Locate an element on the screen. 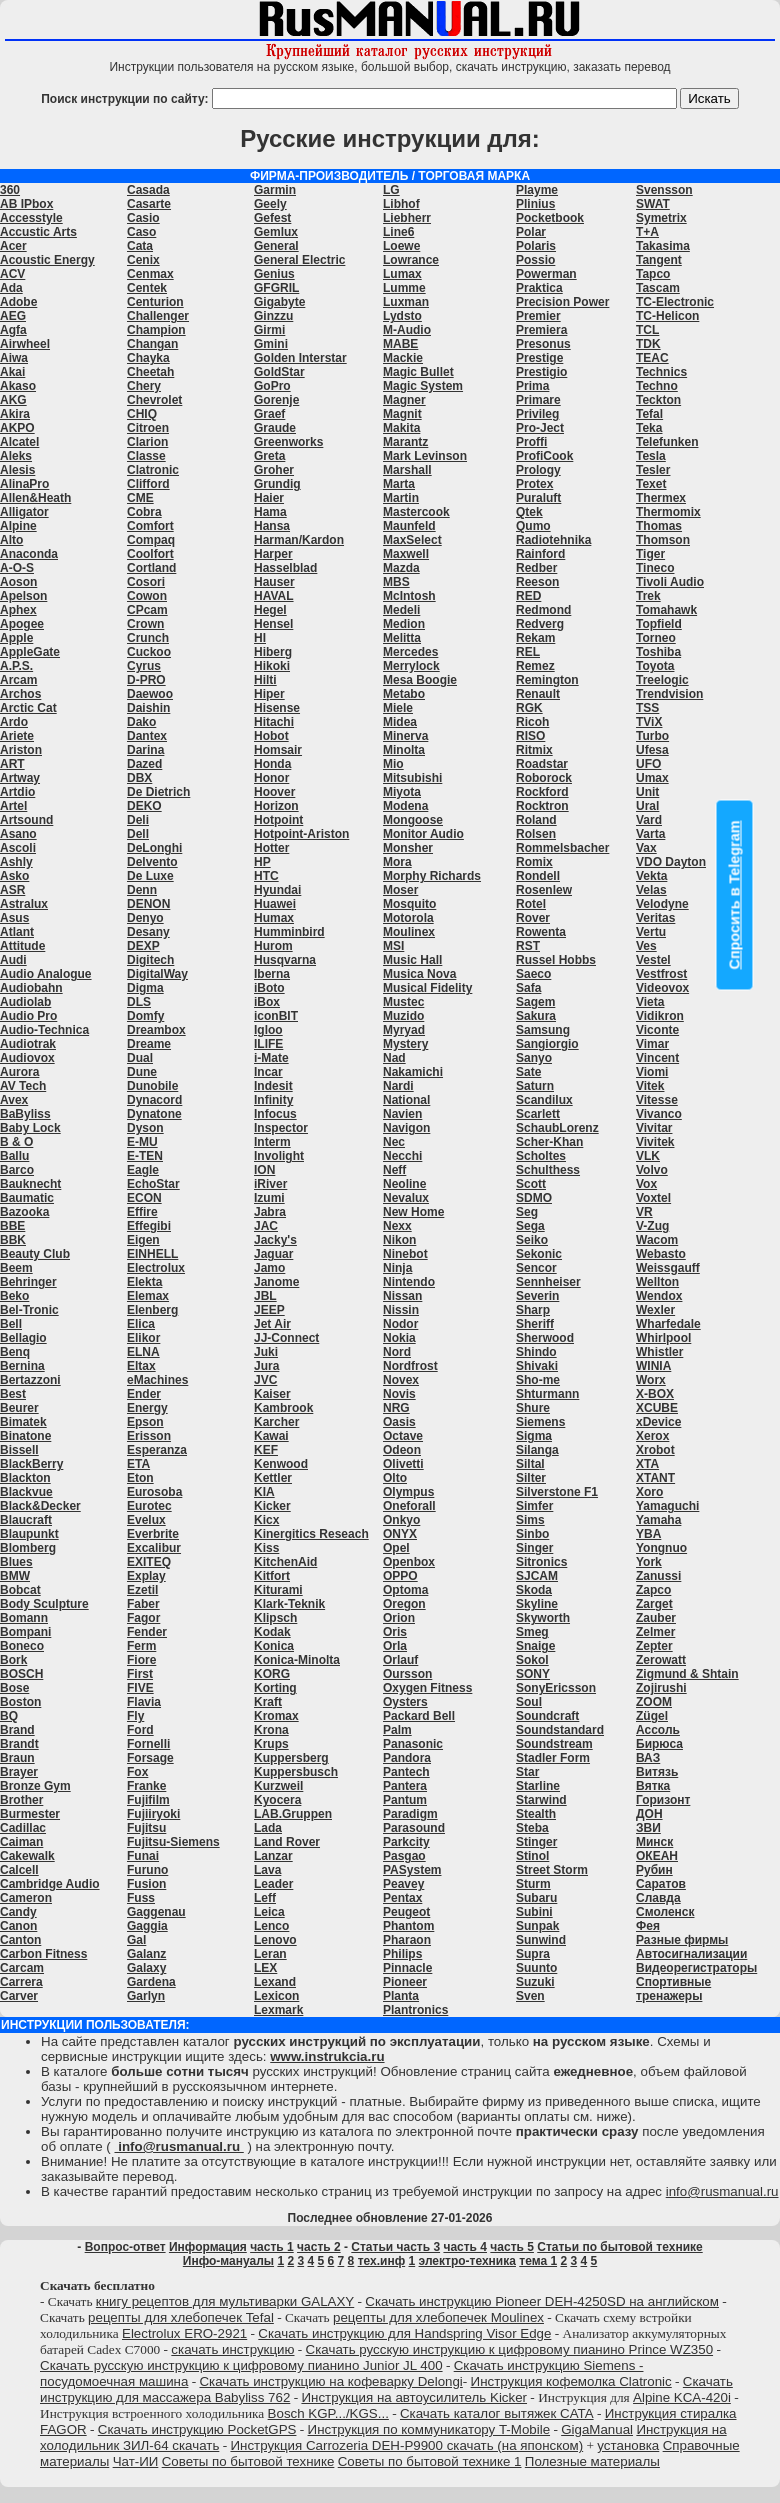  Black&Decker is located at coordinates (40, 1506).